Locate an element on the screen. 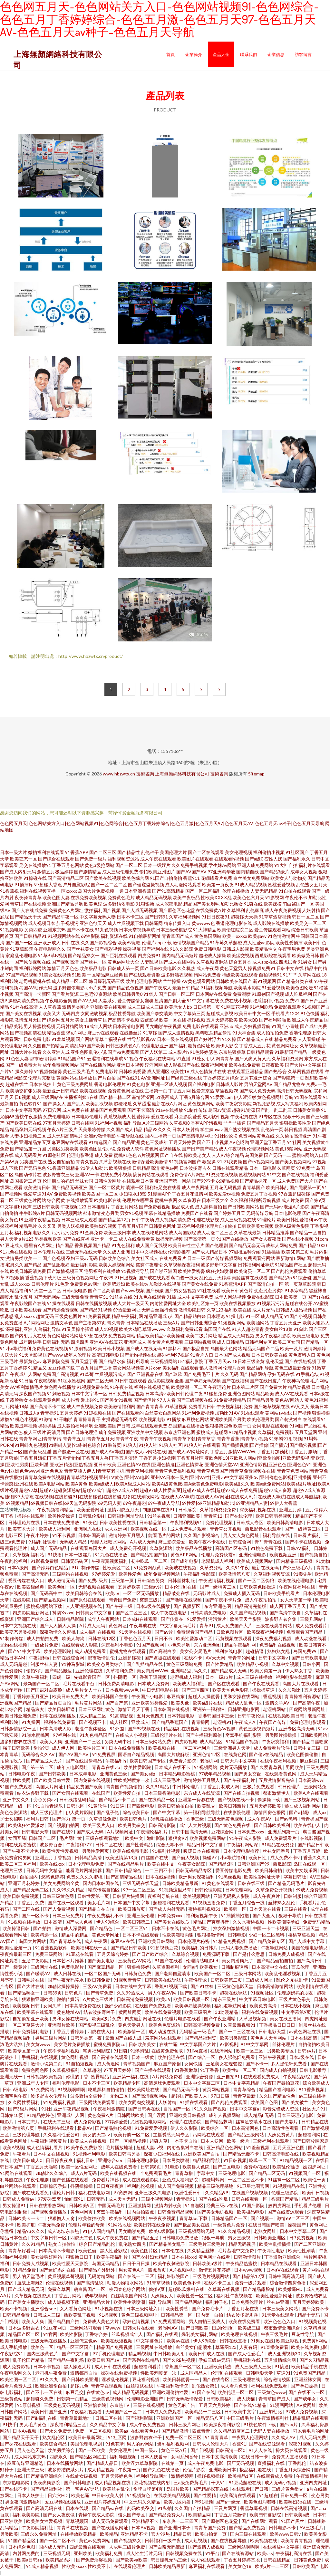 The height and width of the screenshot is (2576, 330). 国语自产精品视频 is located at coordinates (136, 1754).